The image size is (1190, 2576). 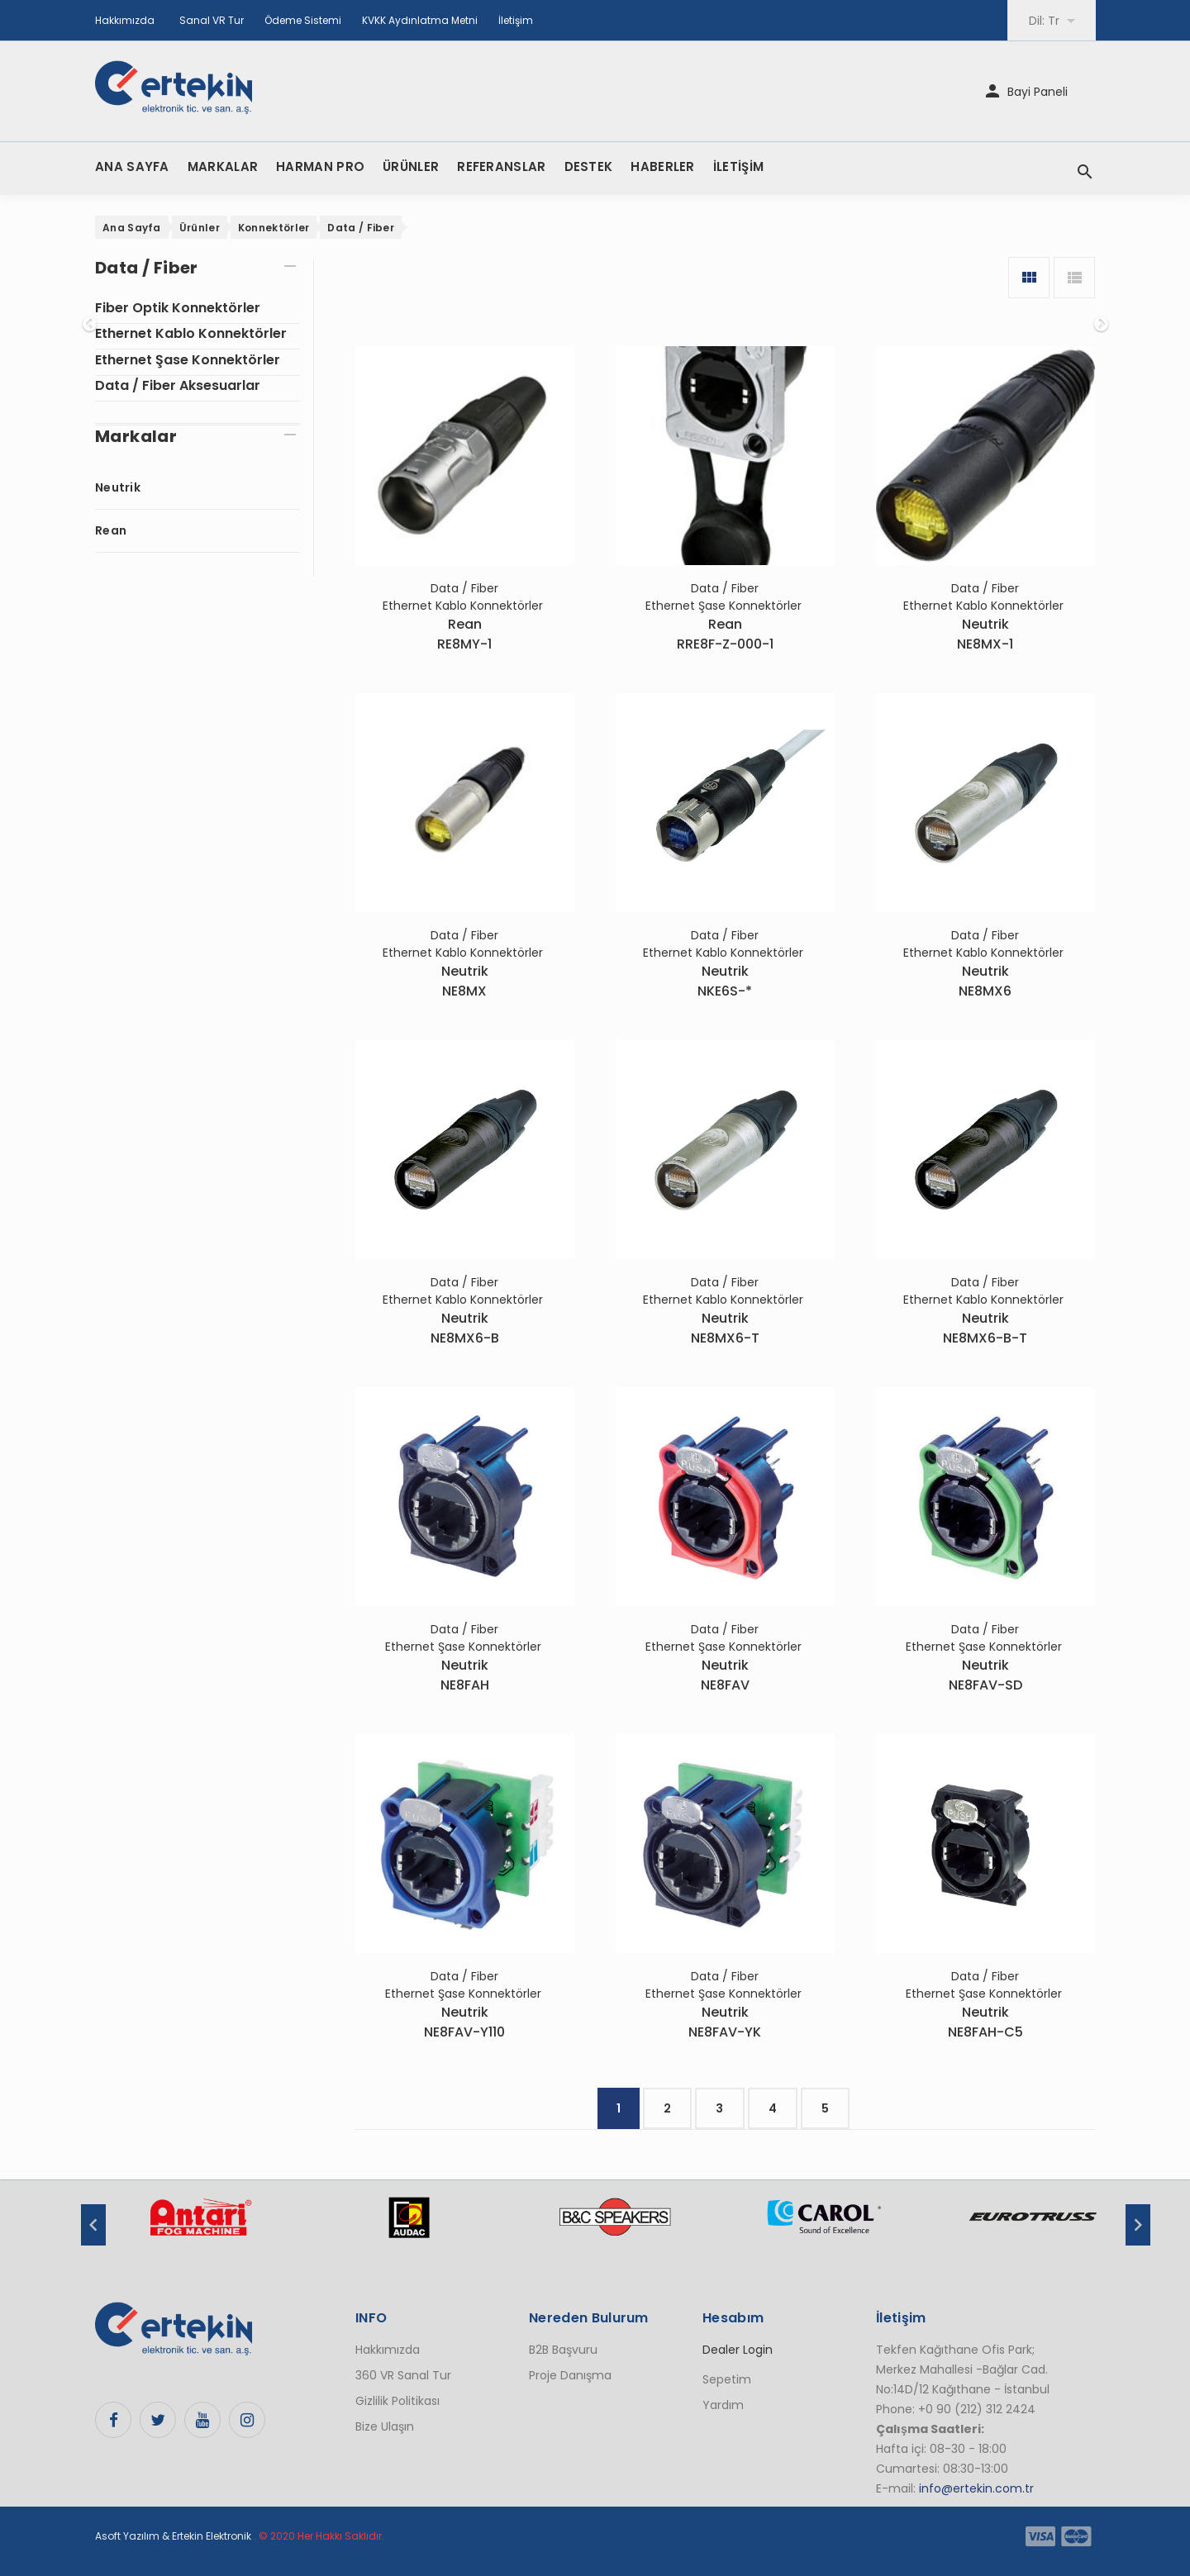 What do you see at coordinates (501, 166) in the screenshot?
I see `REFERANSLAR` at bounding box center [501, 166].